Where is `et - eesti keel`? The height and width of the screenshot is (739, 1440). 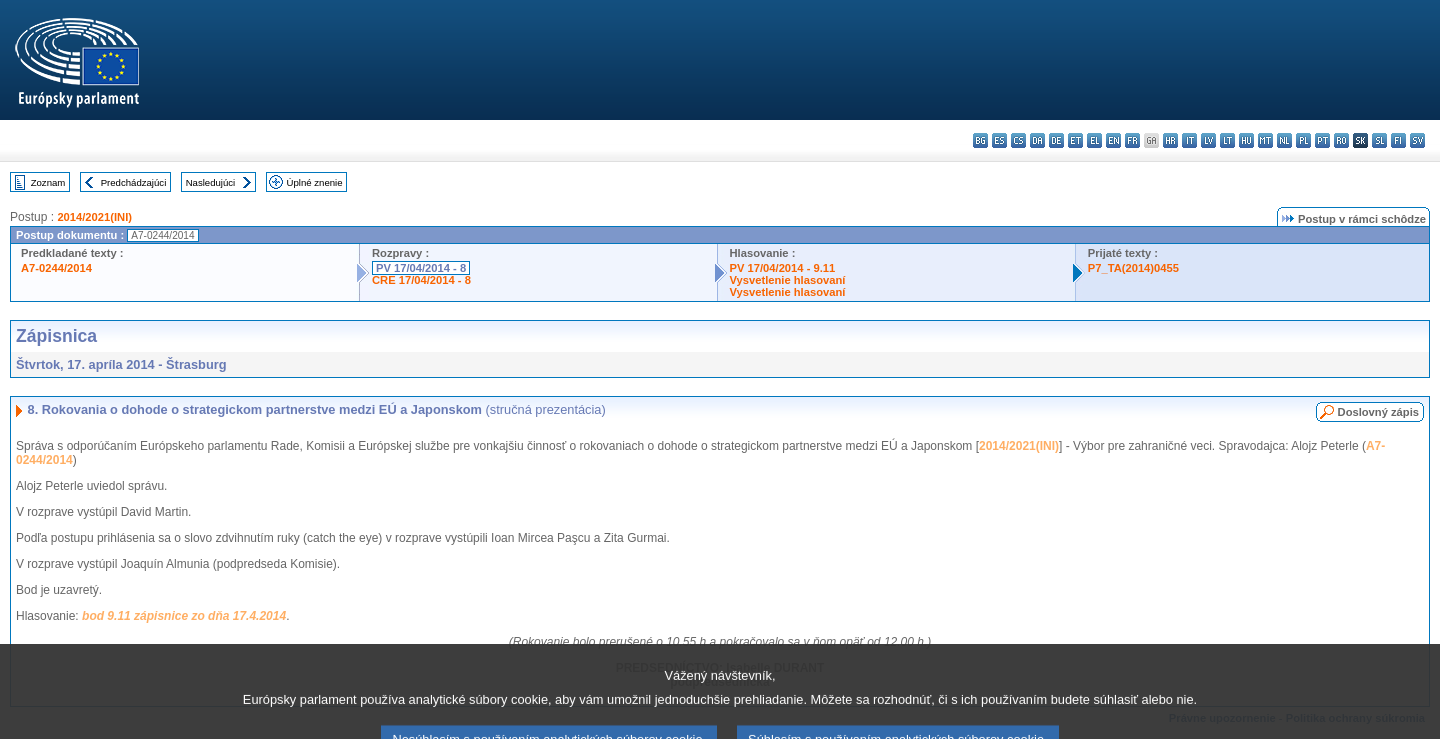
et - eesti keel is located at coordinates (1075, 140).